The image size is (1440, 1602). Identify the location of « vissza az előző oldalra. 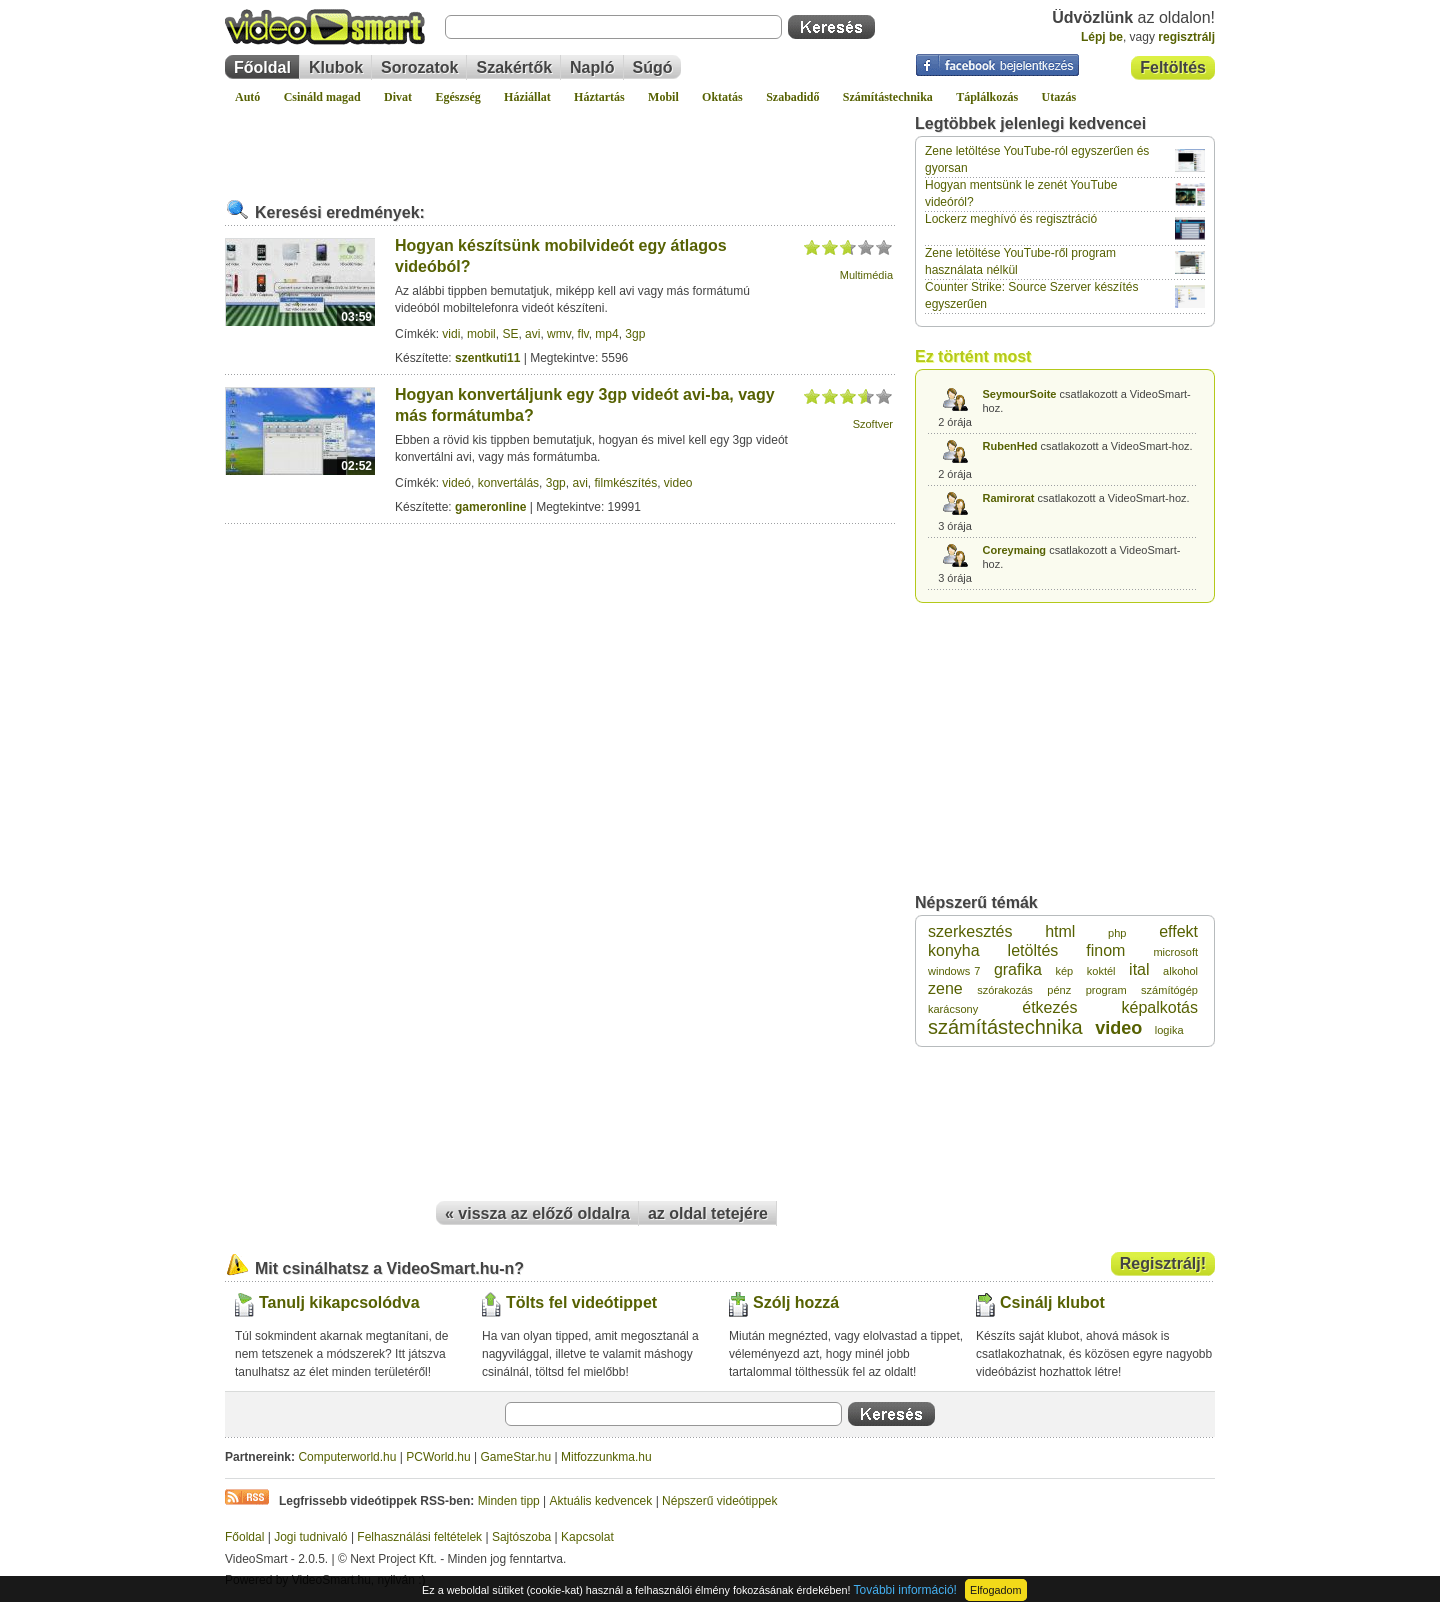
(537, 1213).